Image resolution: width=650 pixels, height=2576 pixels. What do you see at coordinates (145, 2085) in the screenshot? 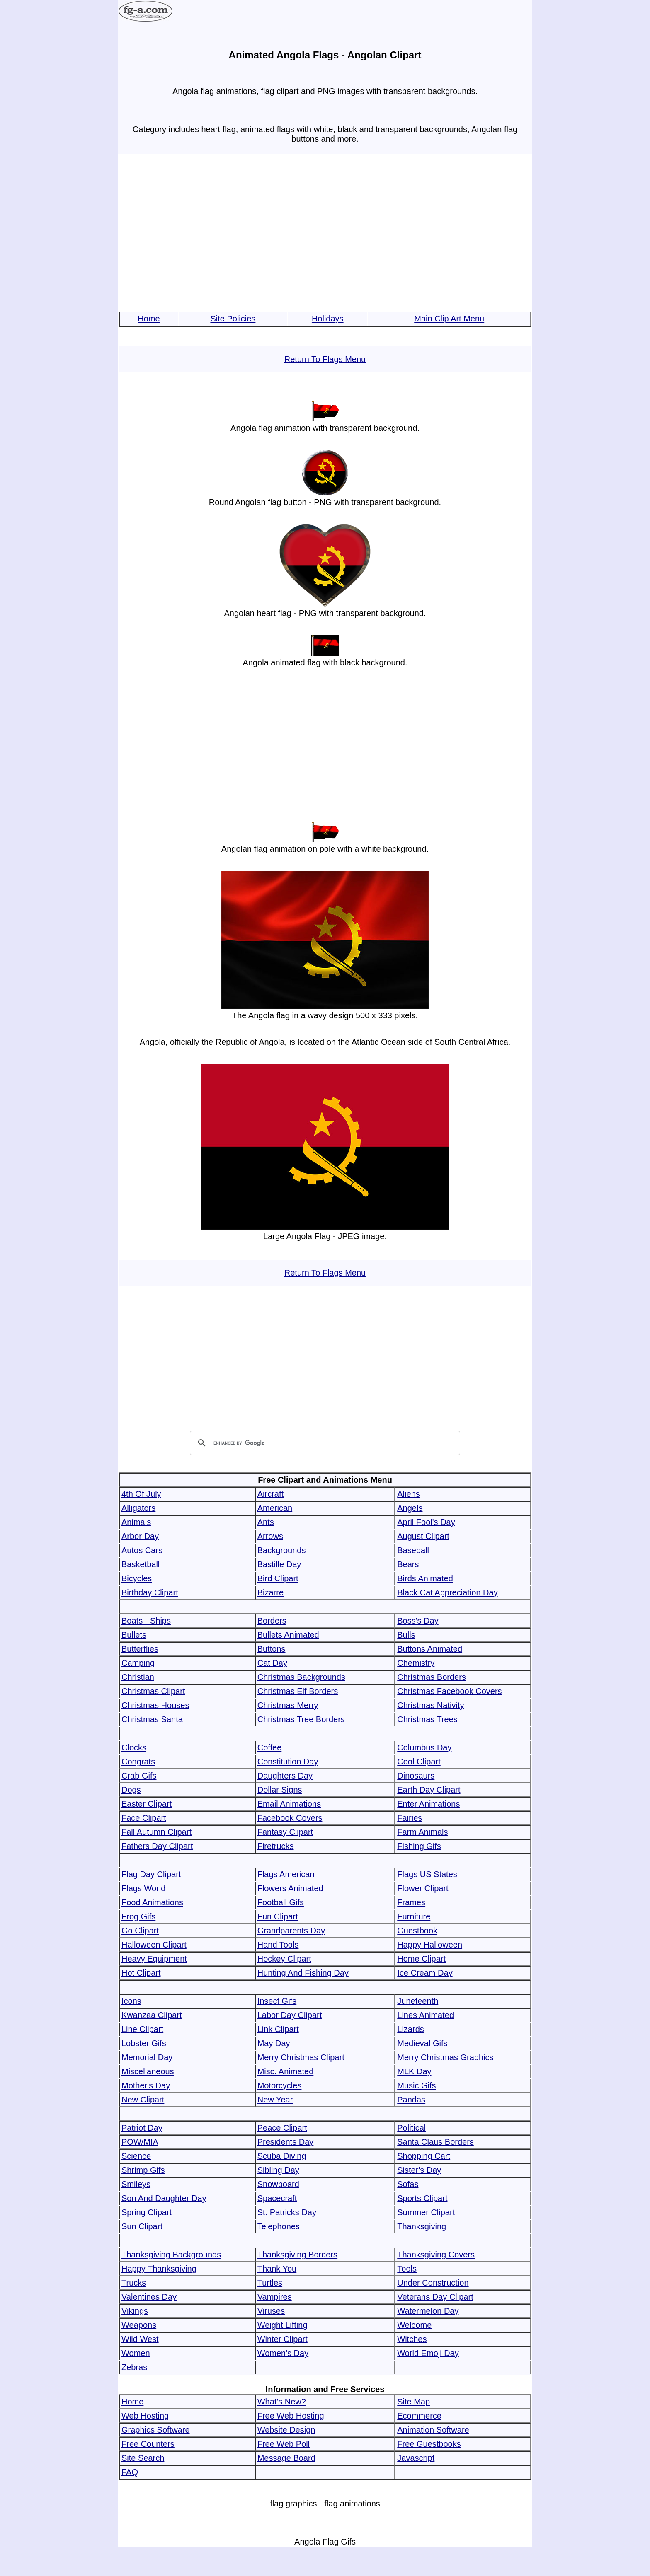
I see `Mother's Day` at bounding box center [145, 2085].